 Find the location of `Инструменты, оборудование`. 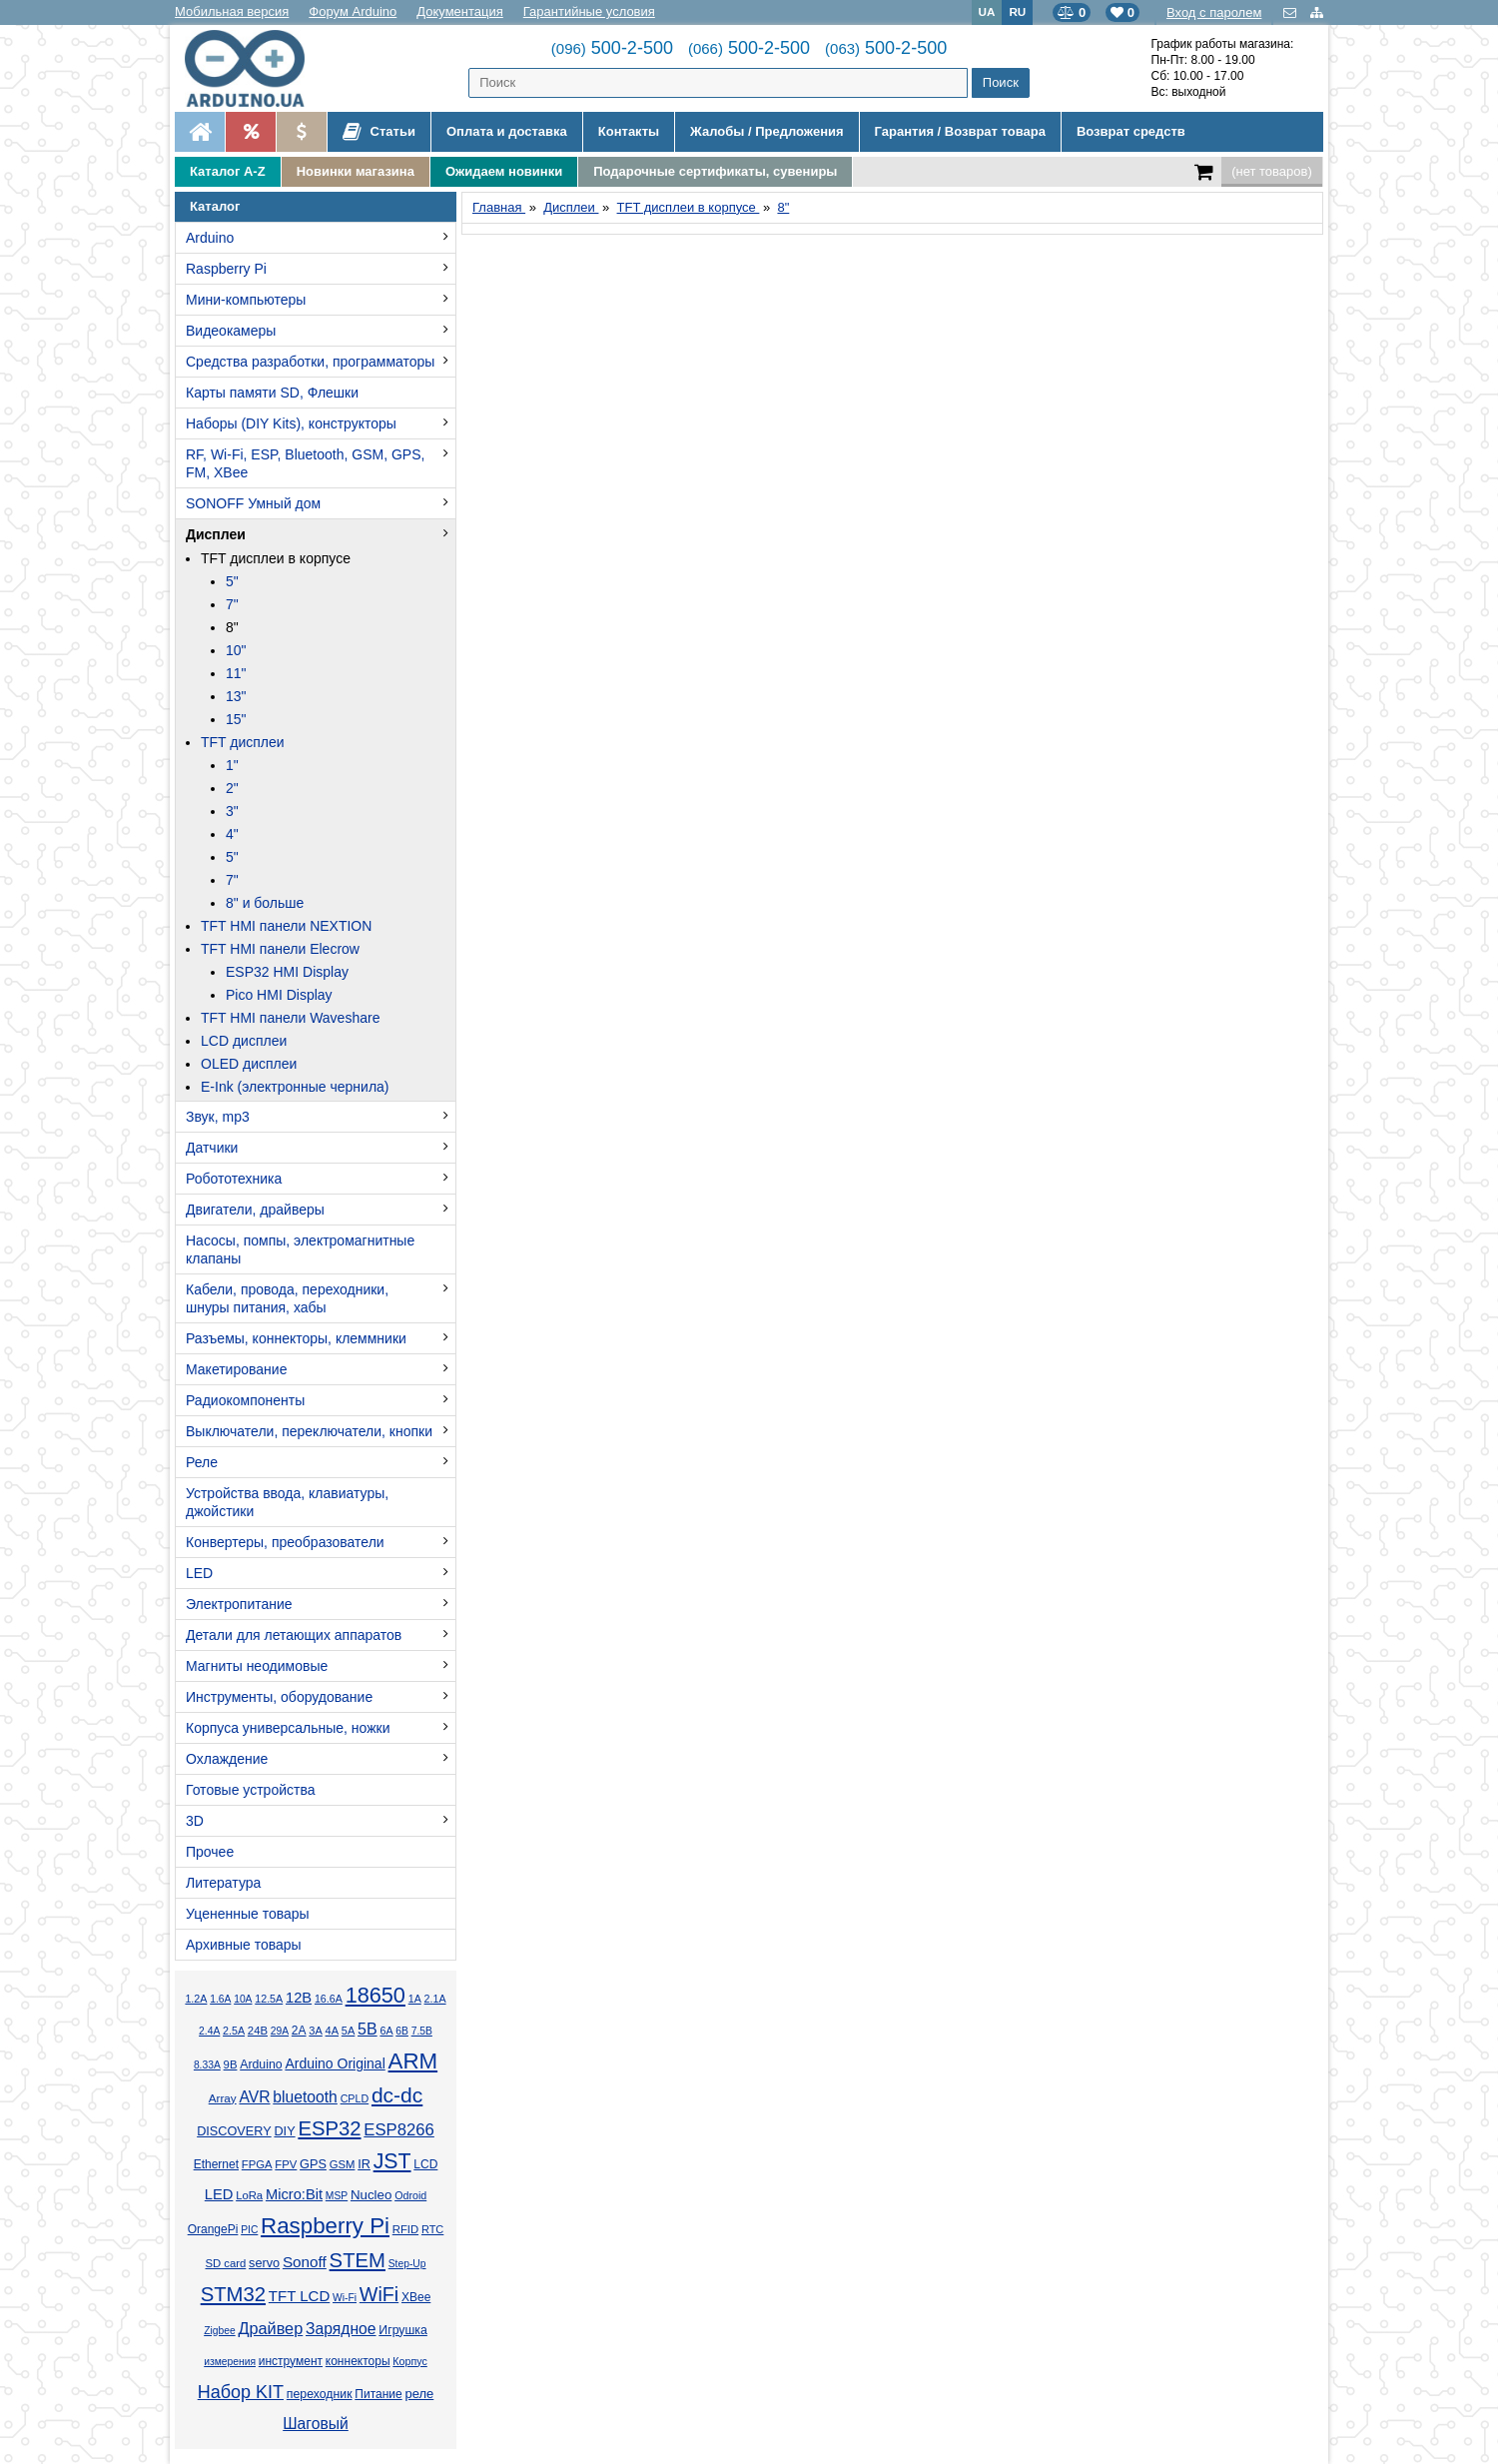

Инструменты, оборудование is located at coordinates (279, 1697).